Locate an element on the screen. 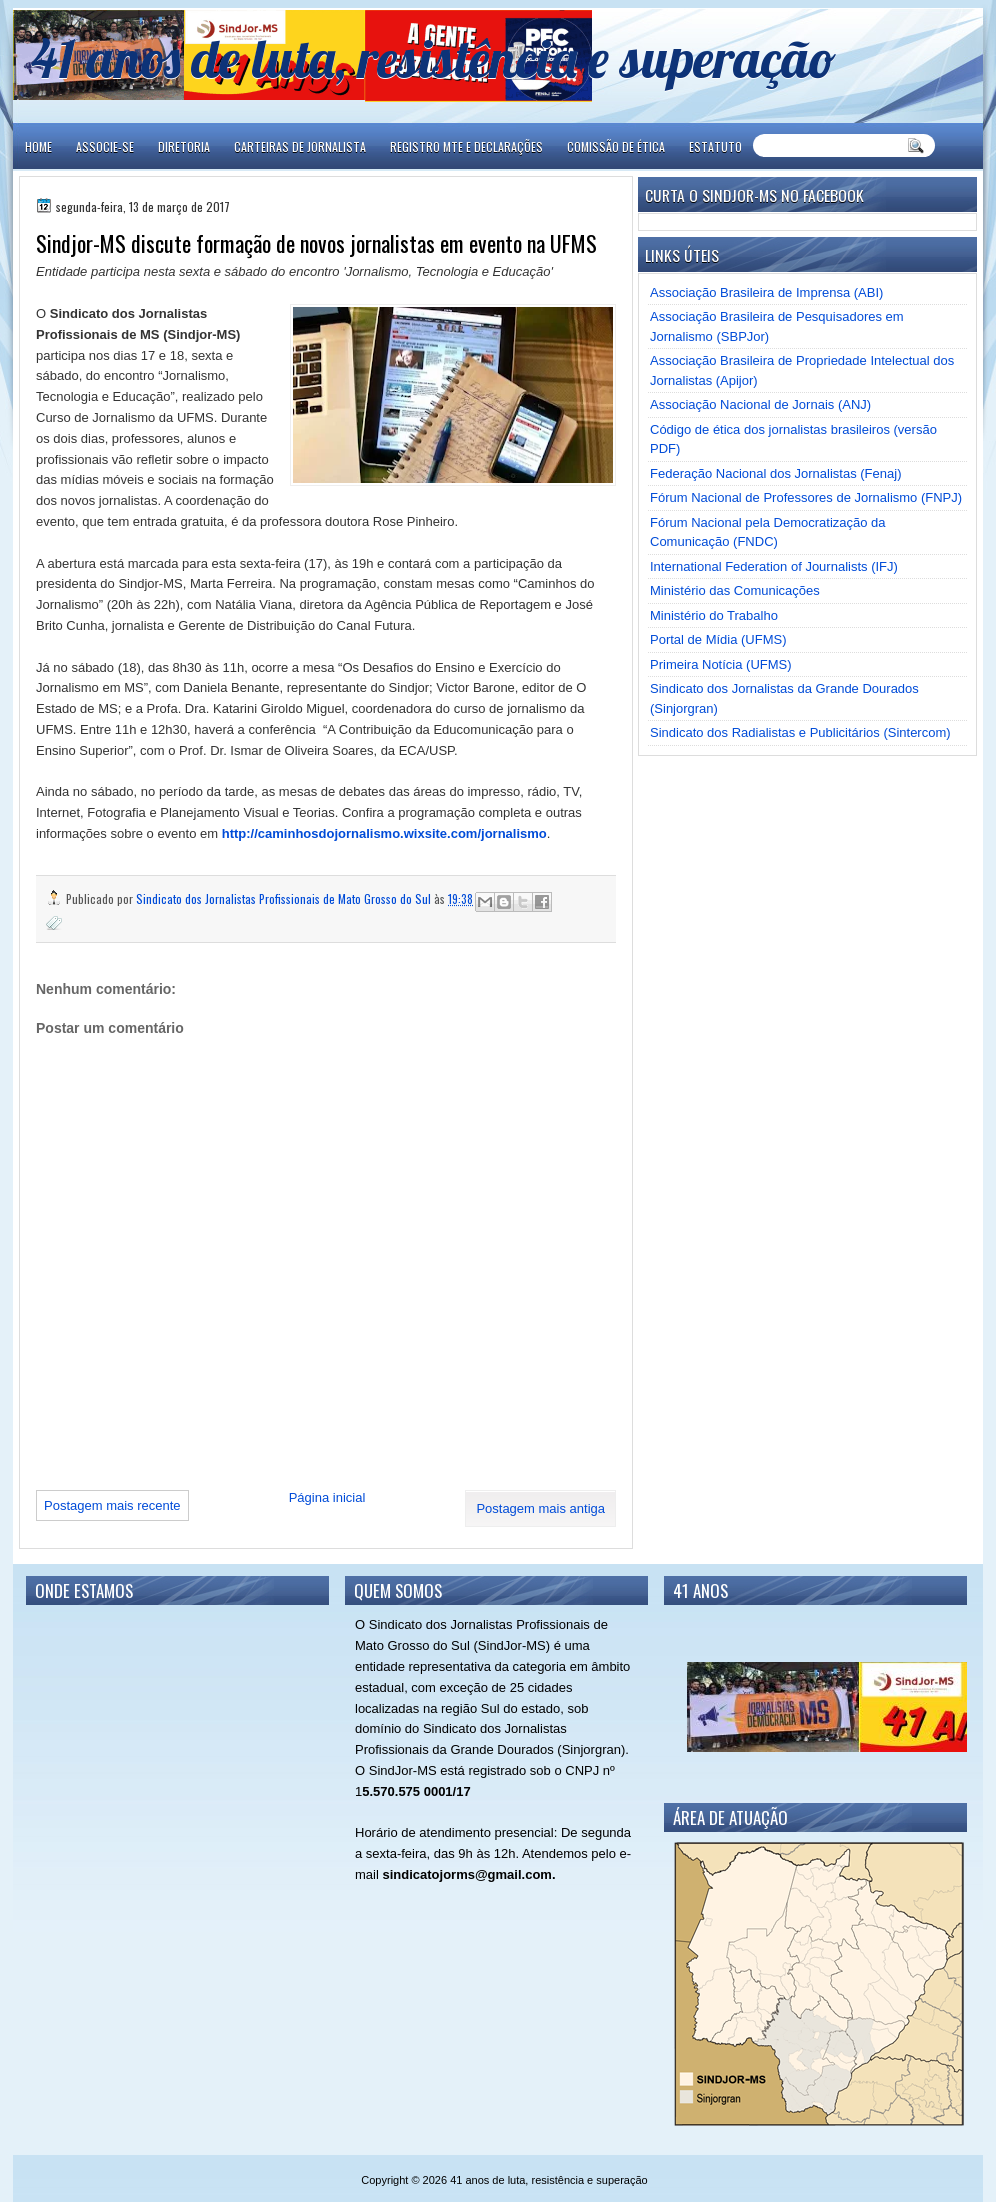 The width and height of the screenshot is (996, 2202). Home is located at coordinates (38, 146).